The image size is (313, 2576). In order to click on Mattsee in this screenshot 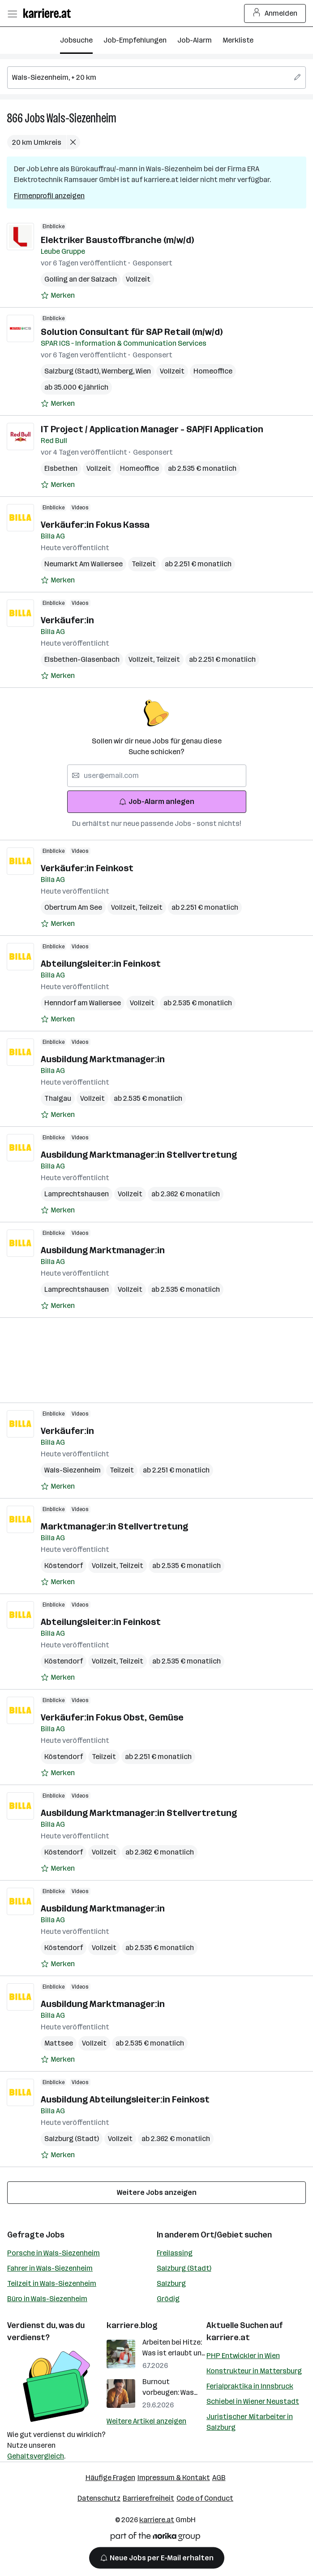, I will do `click(58, 2043)`.